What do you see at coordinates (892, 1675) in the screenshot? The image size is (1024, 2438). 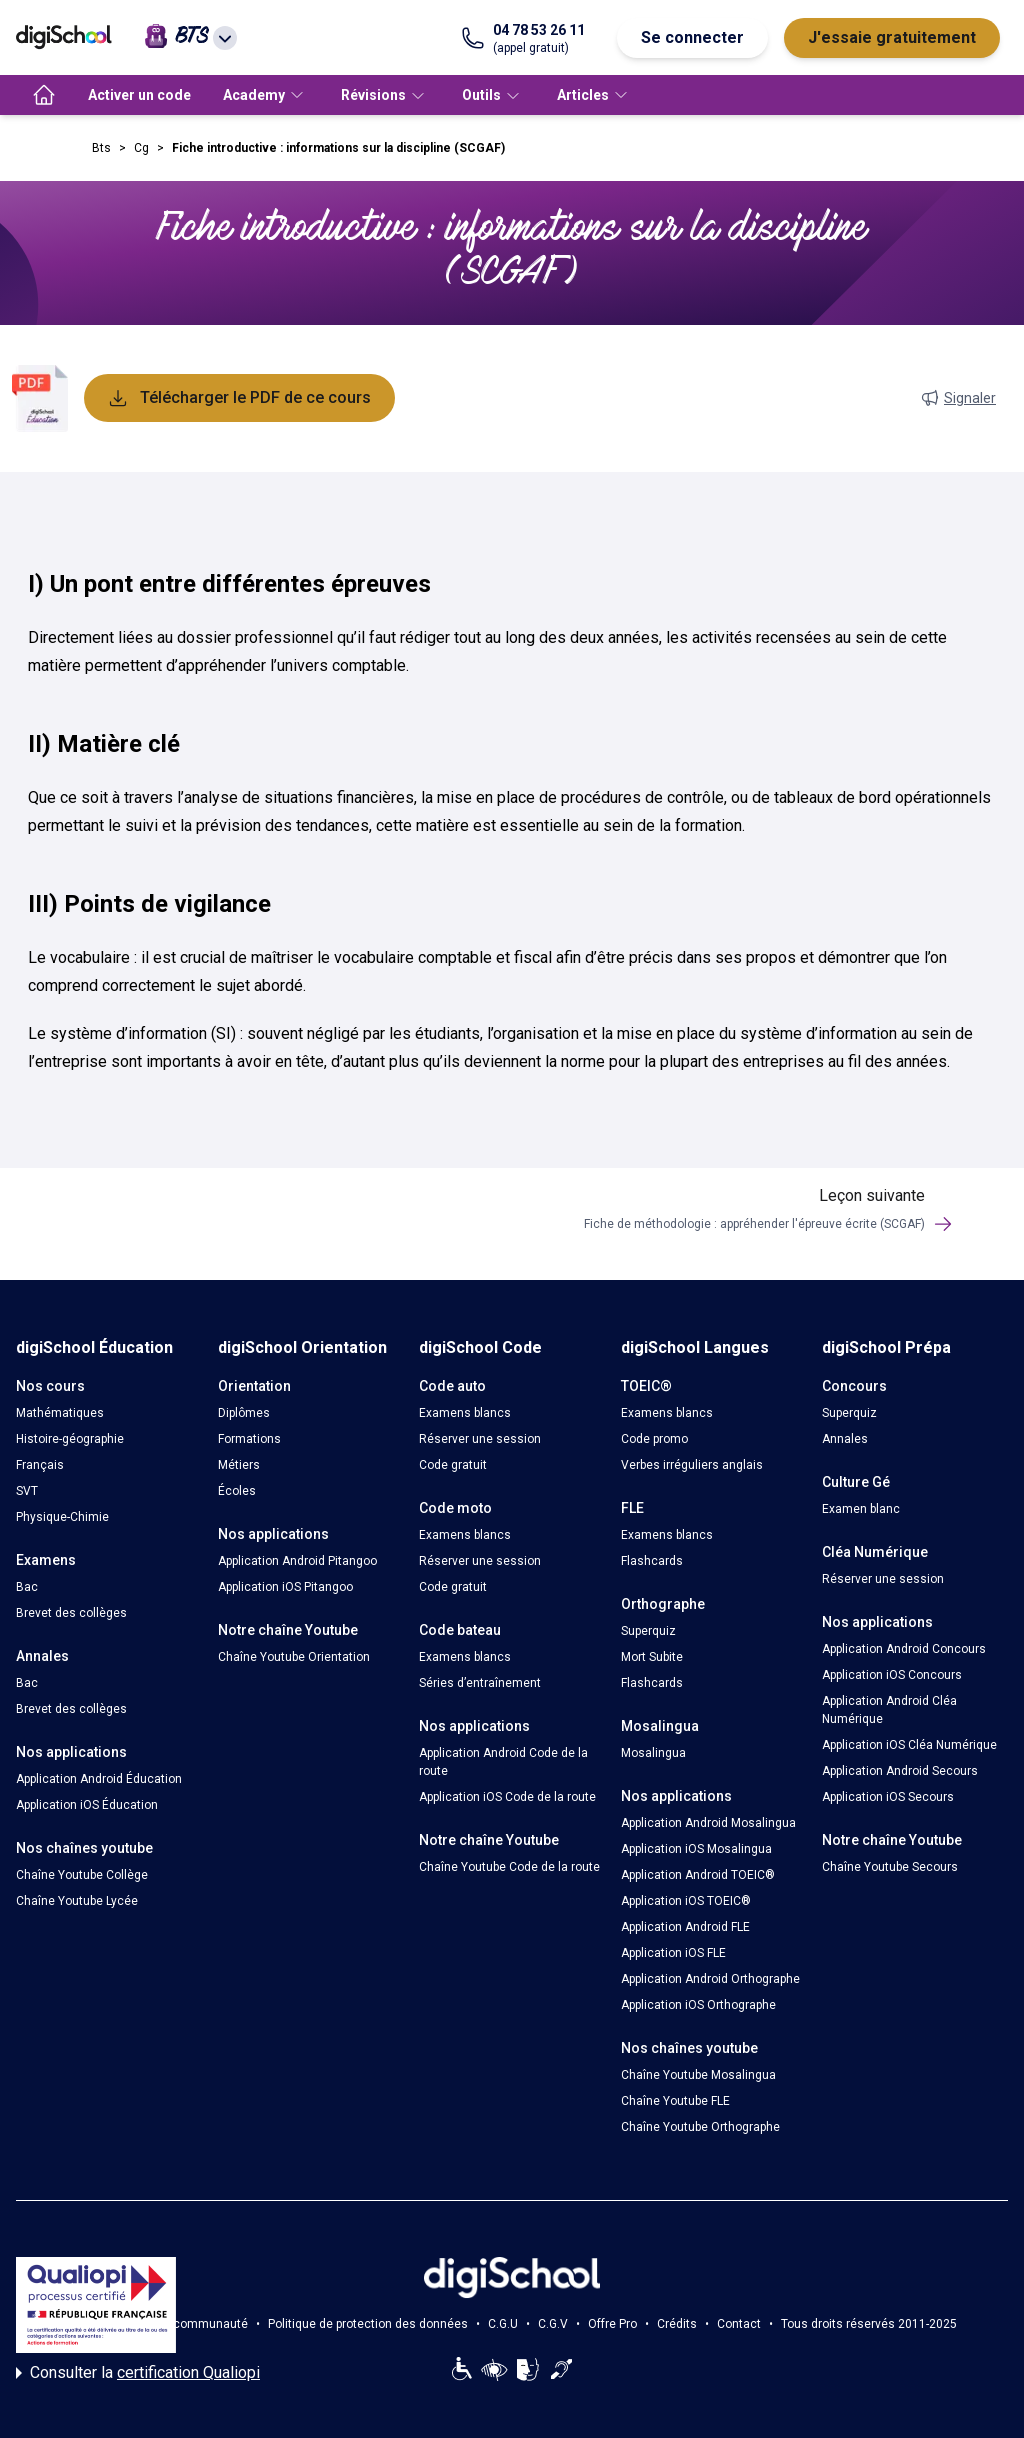 I see `Application iOS Concours` at bounding box center [892, 1675].